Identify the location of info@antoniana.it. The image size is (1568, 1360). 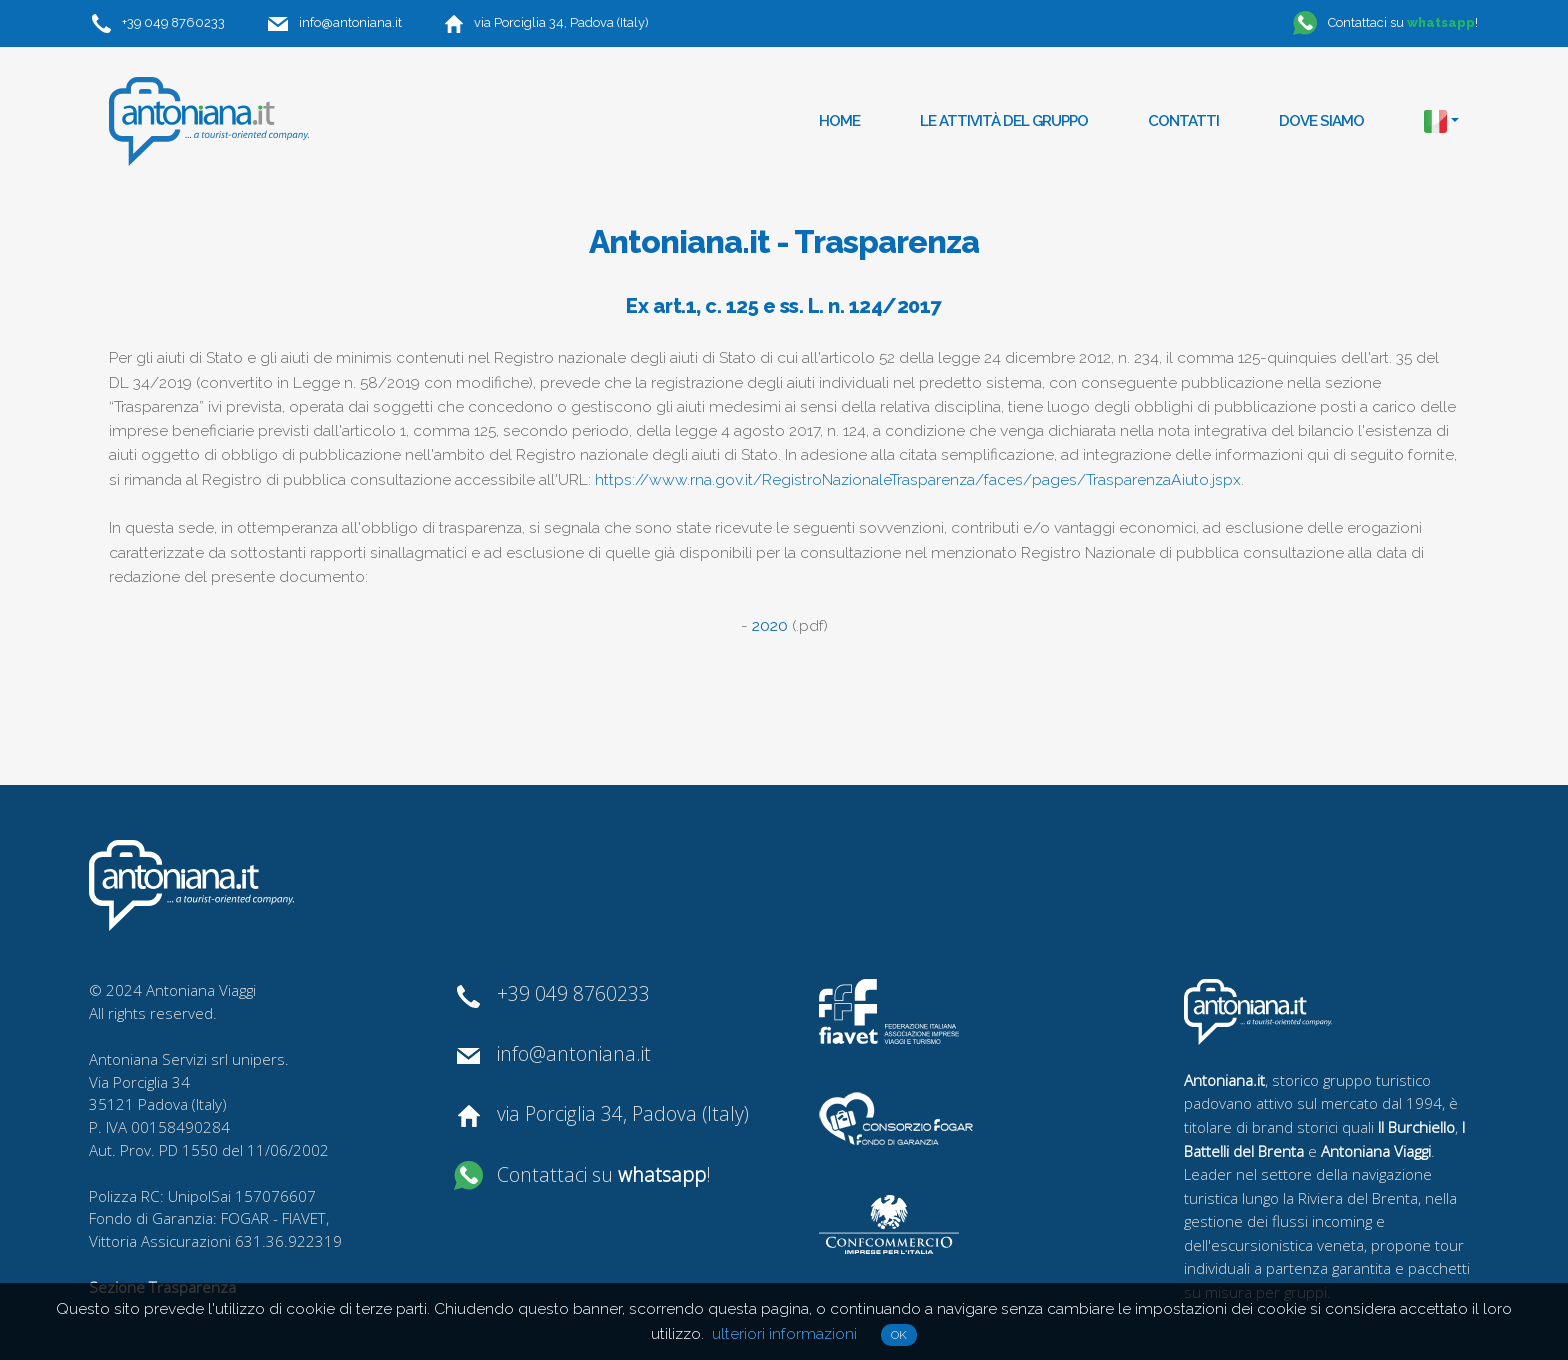
(350, 22).